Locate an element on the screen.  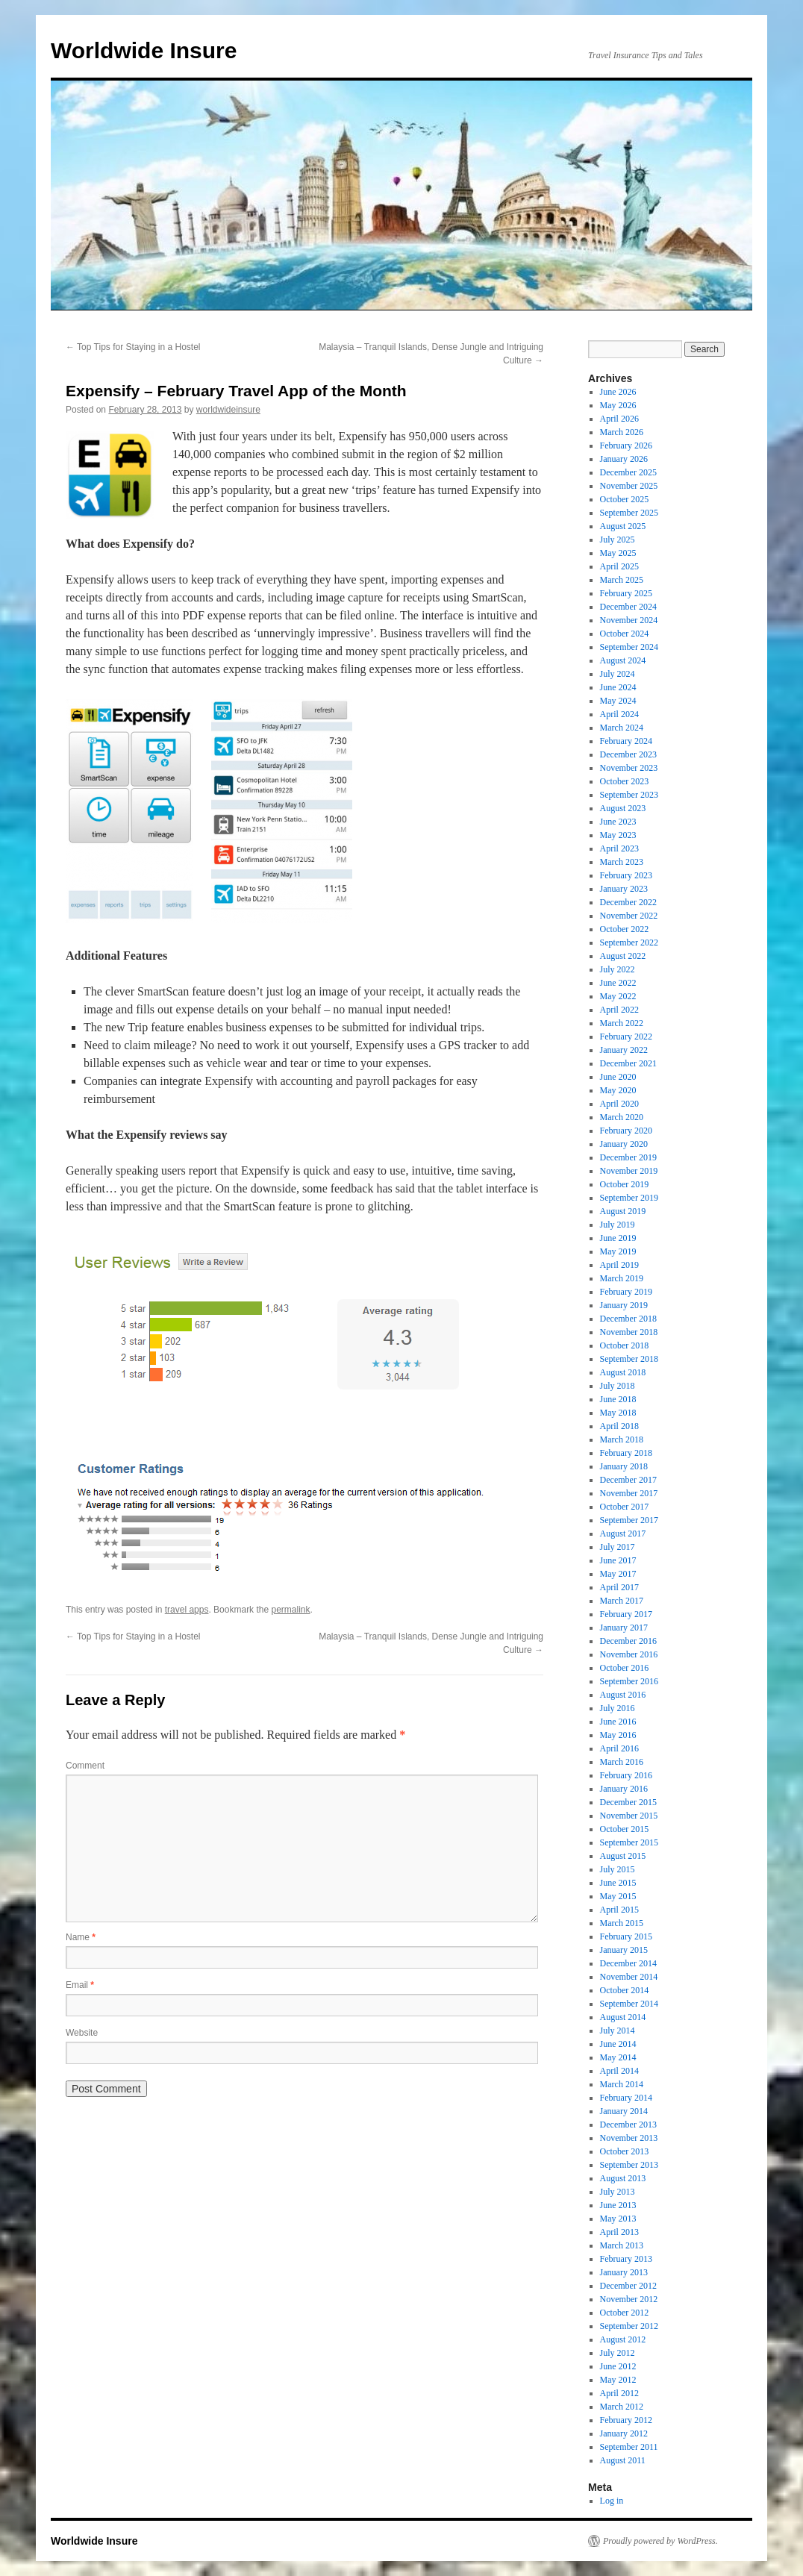
August 2015 is located at coordinates (623, 1856).